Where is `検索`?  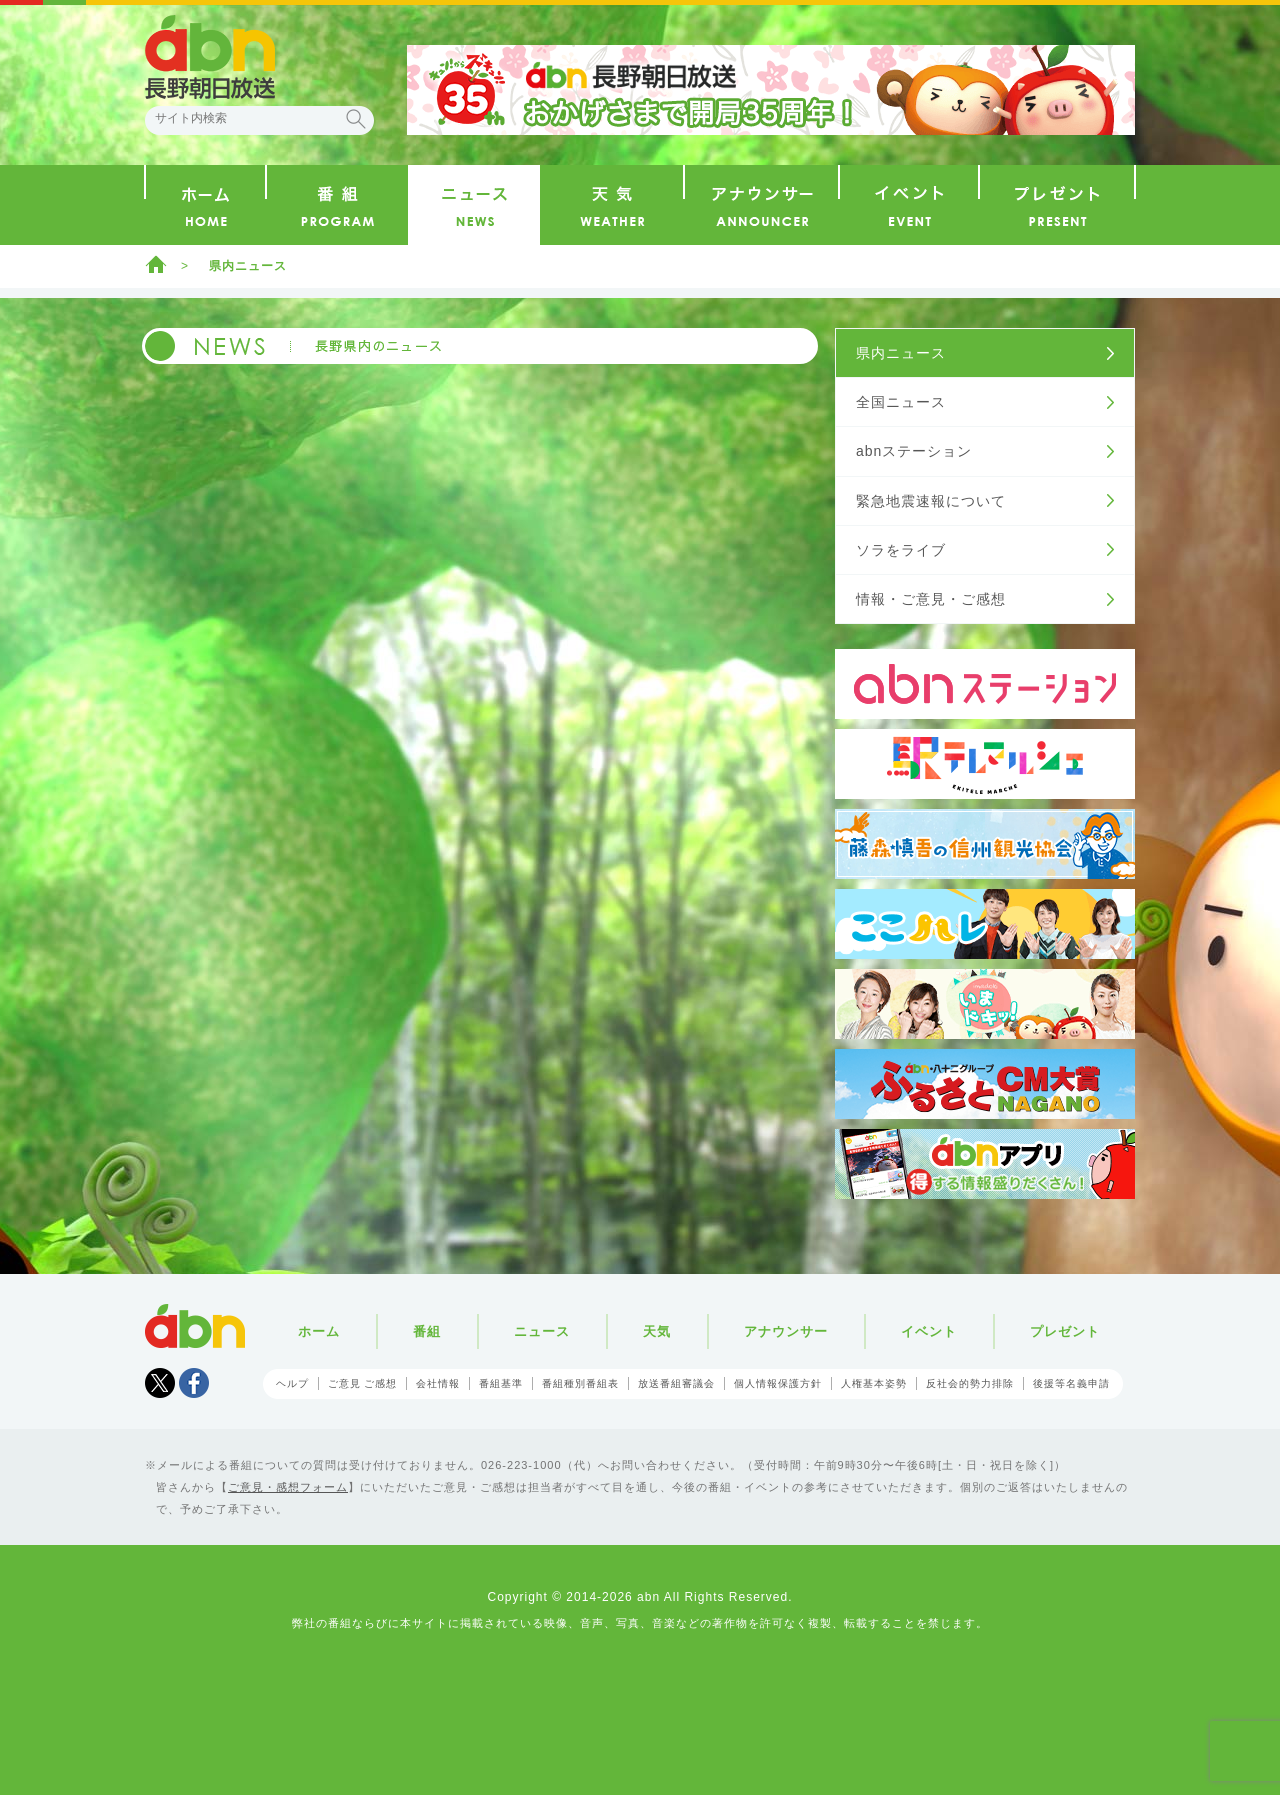
検索 is located at coordinates (356, 119).